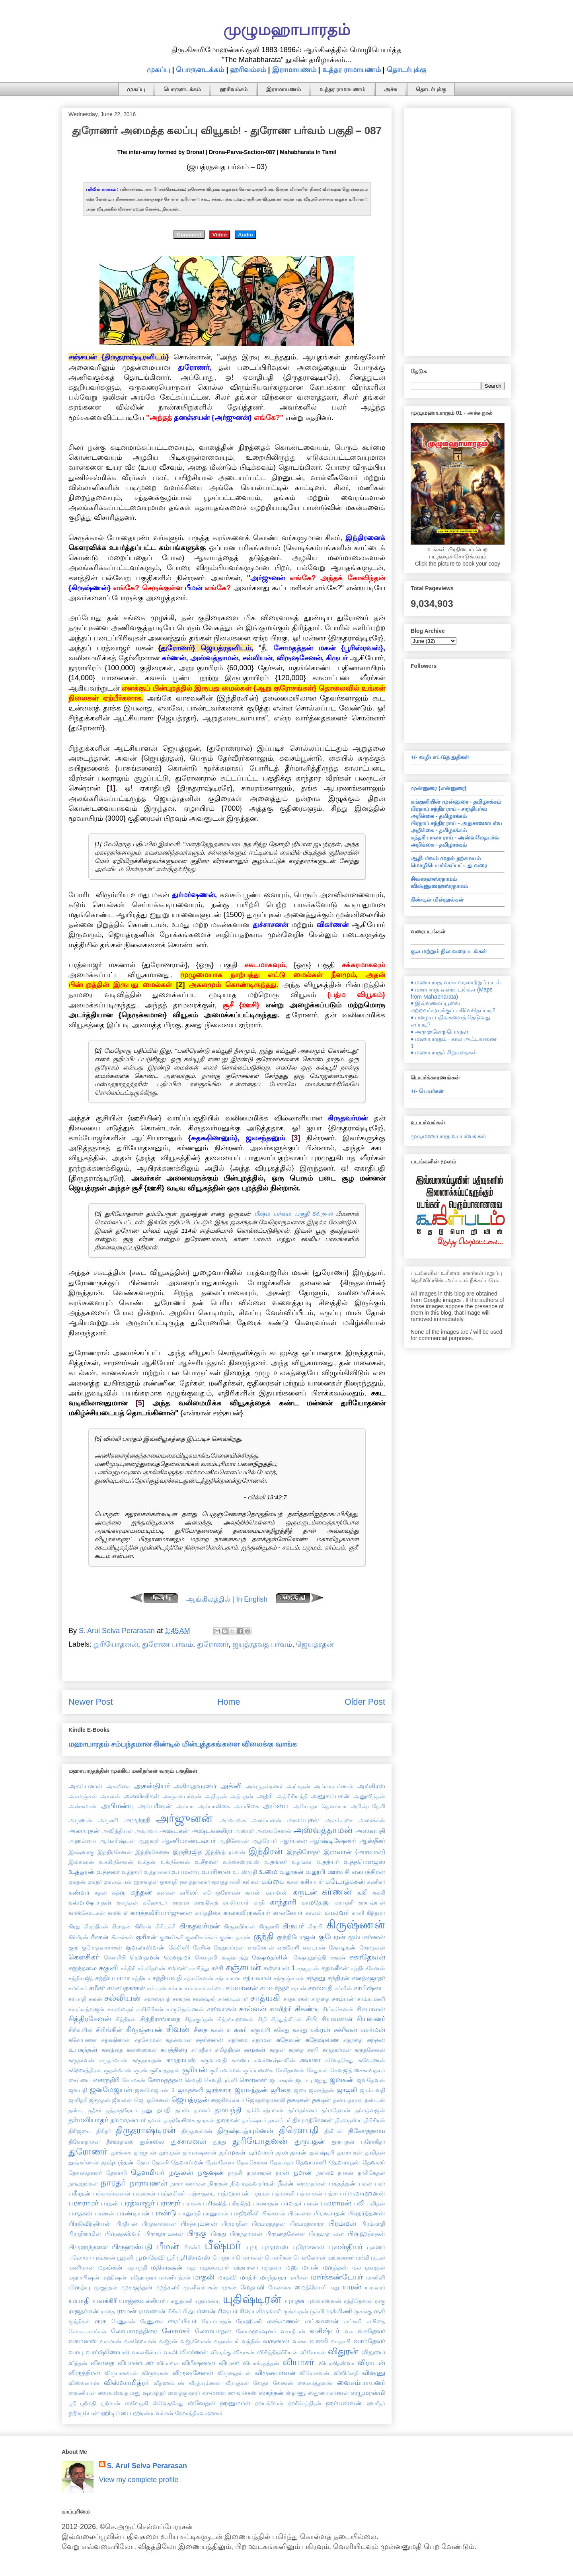 This screenshot has width=573, height=2576. What do you see at coordinates (234, 2224) in the screenshot?
I see `பிரமாதின்` at bounding box center [234, 2224].